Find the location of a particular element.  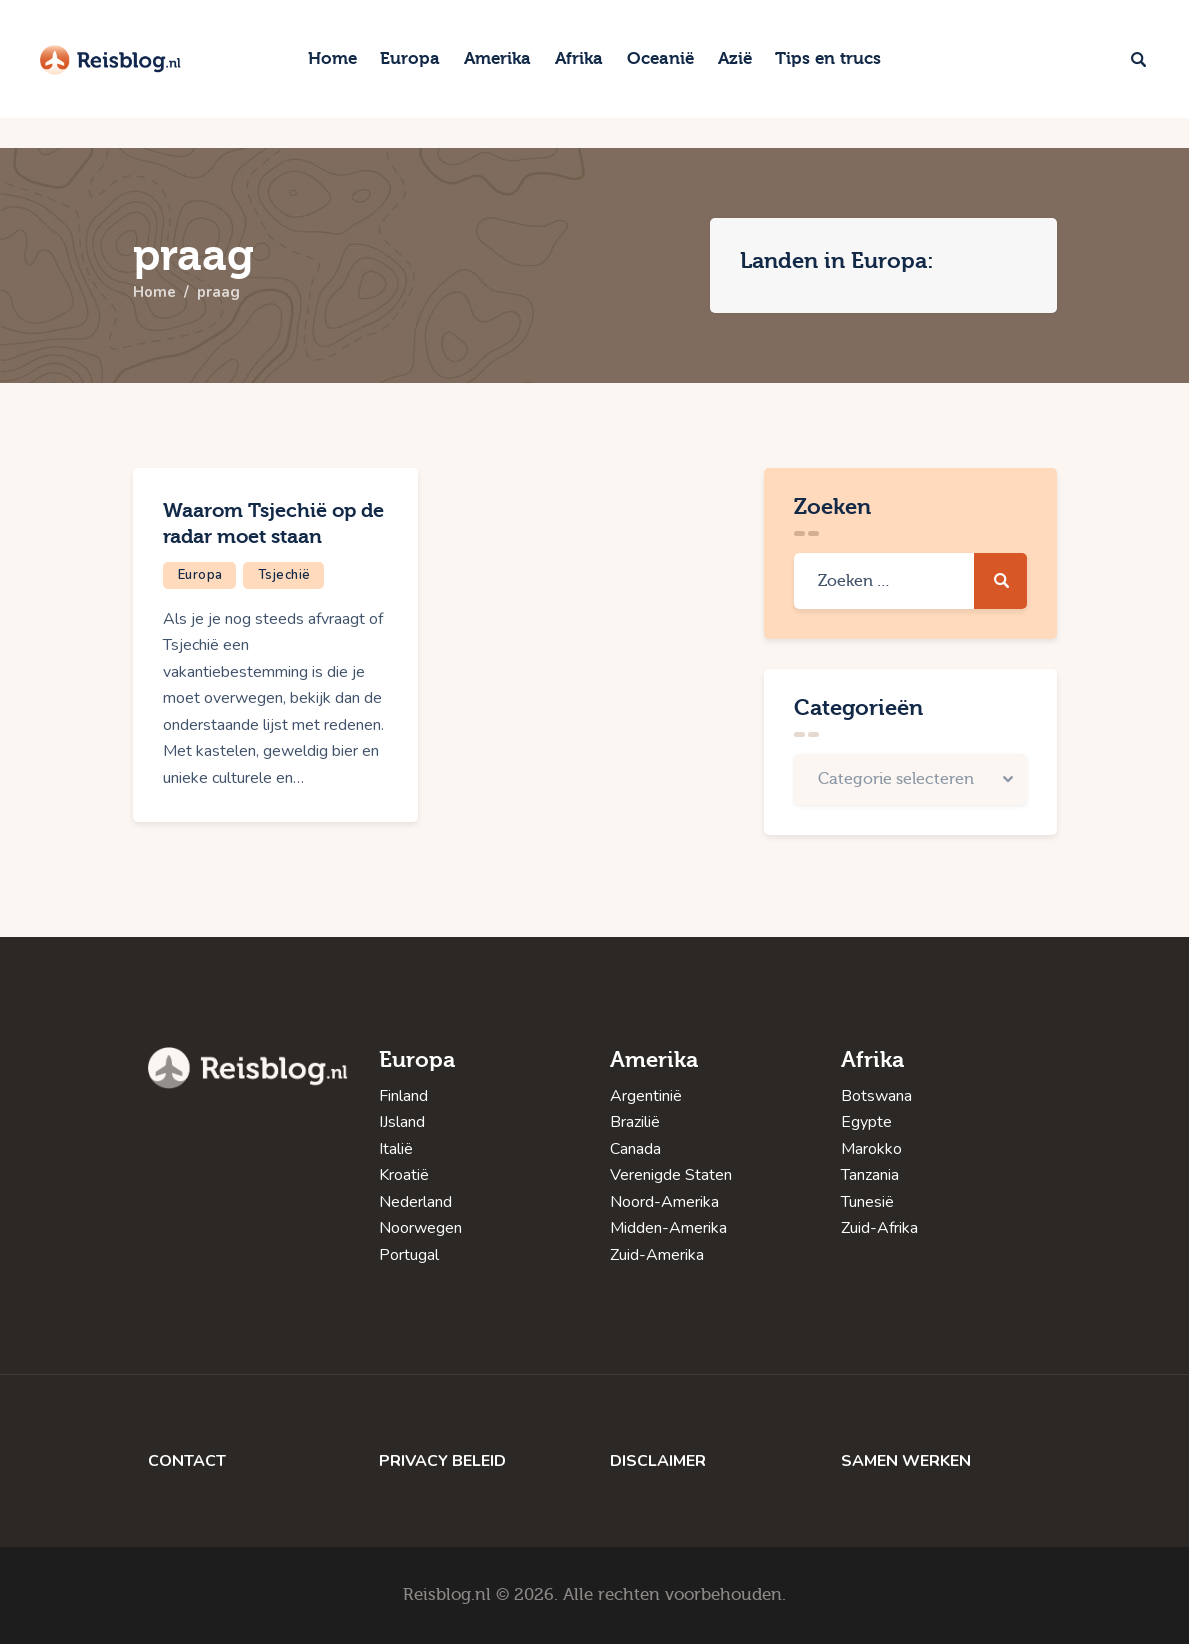

Afrika is located at coordinates (872, 1060).